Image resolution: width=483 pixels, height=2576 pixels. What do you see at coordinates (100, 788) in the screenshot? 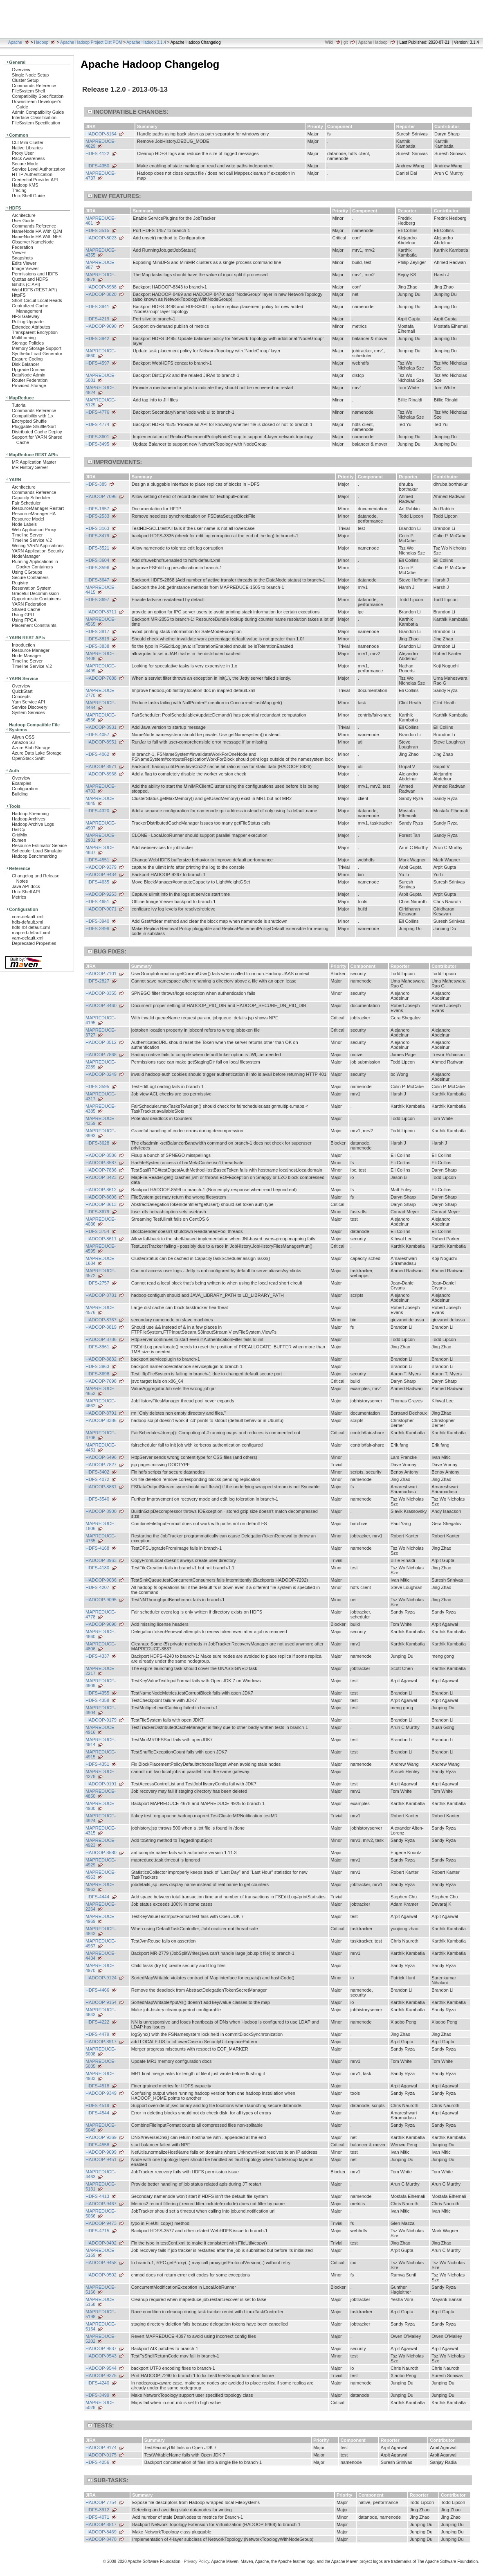
I see `MAPREDUCE-4703` at bounding box center [100, 788].